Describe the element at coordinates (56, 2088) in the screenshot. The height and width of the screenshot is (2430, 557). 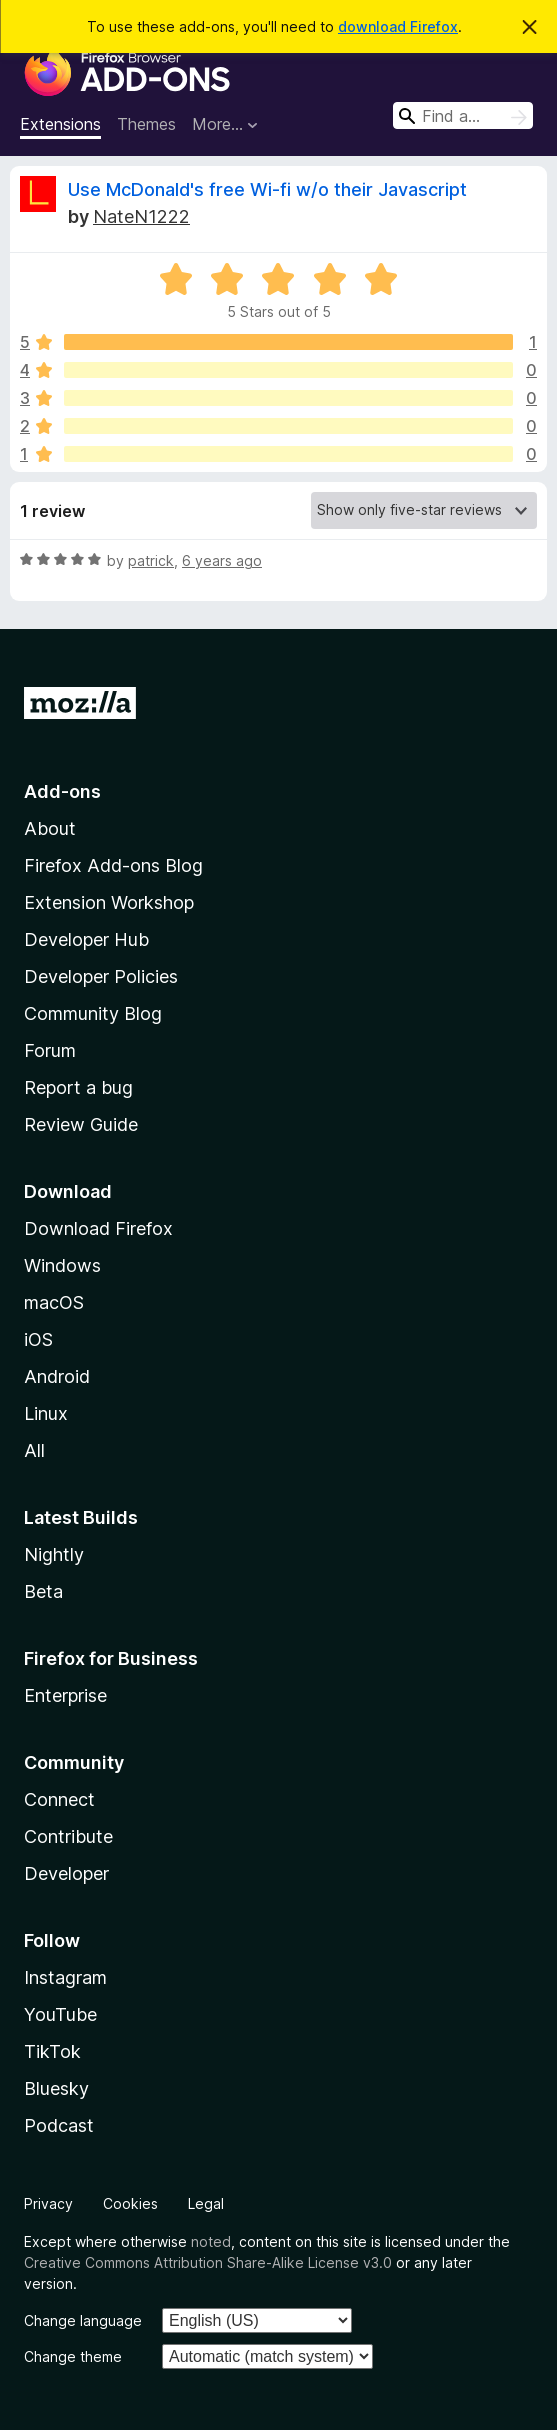
I see `Bluesky` at that location.